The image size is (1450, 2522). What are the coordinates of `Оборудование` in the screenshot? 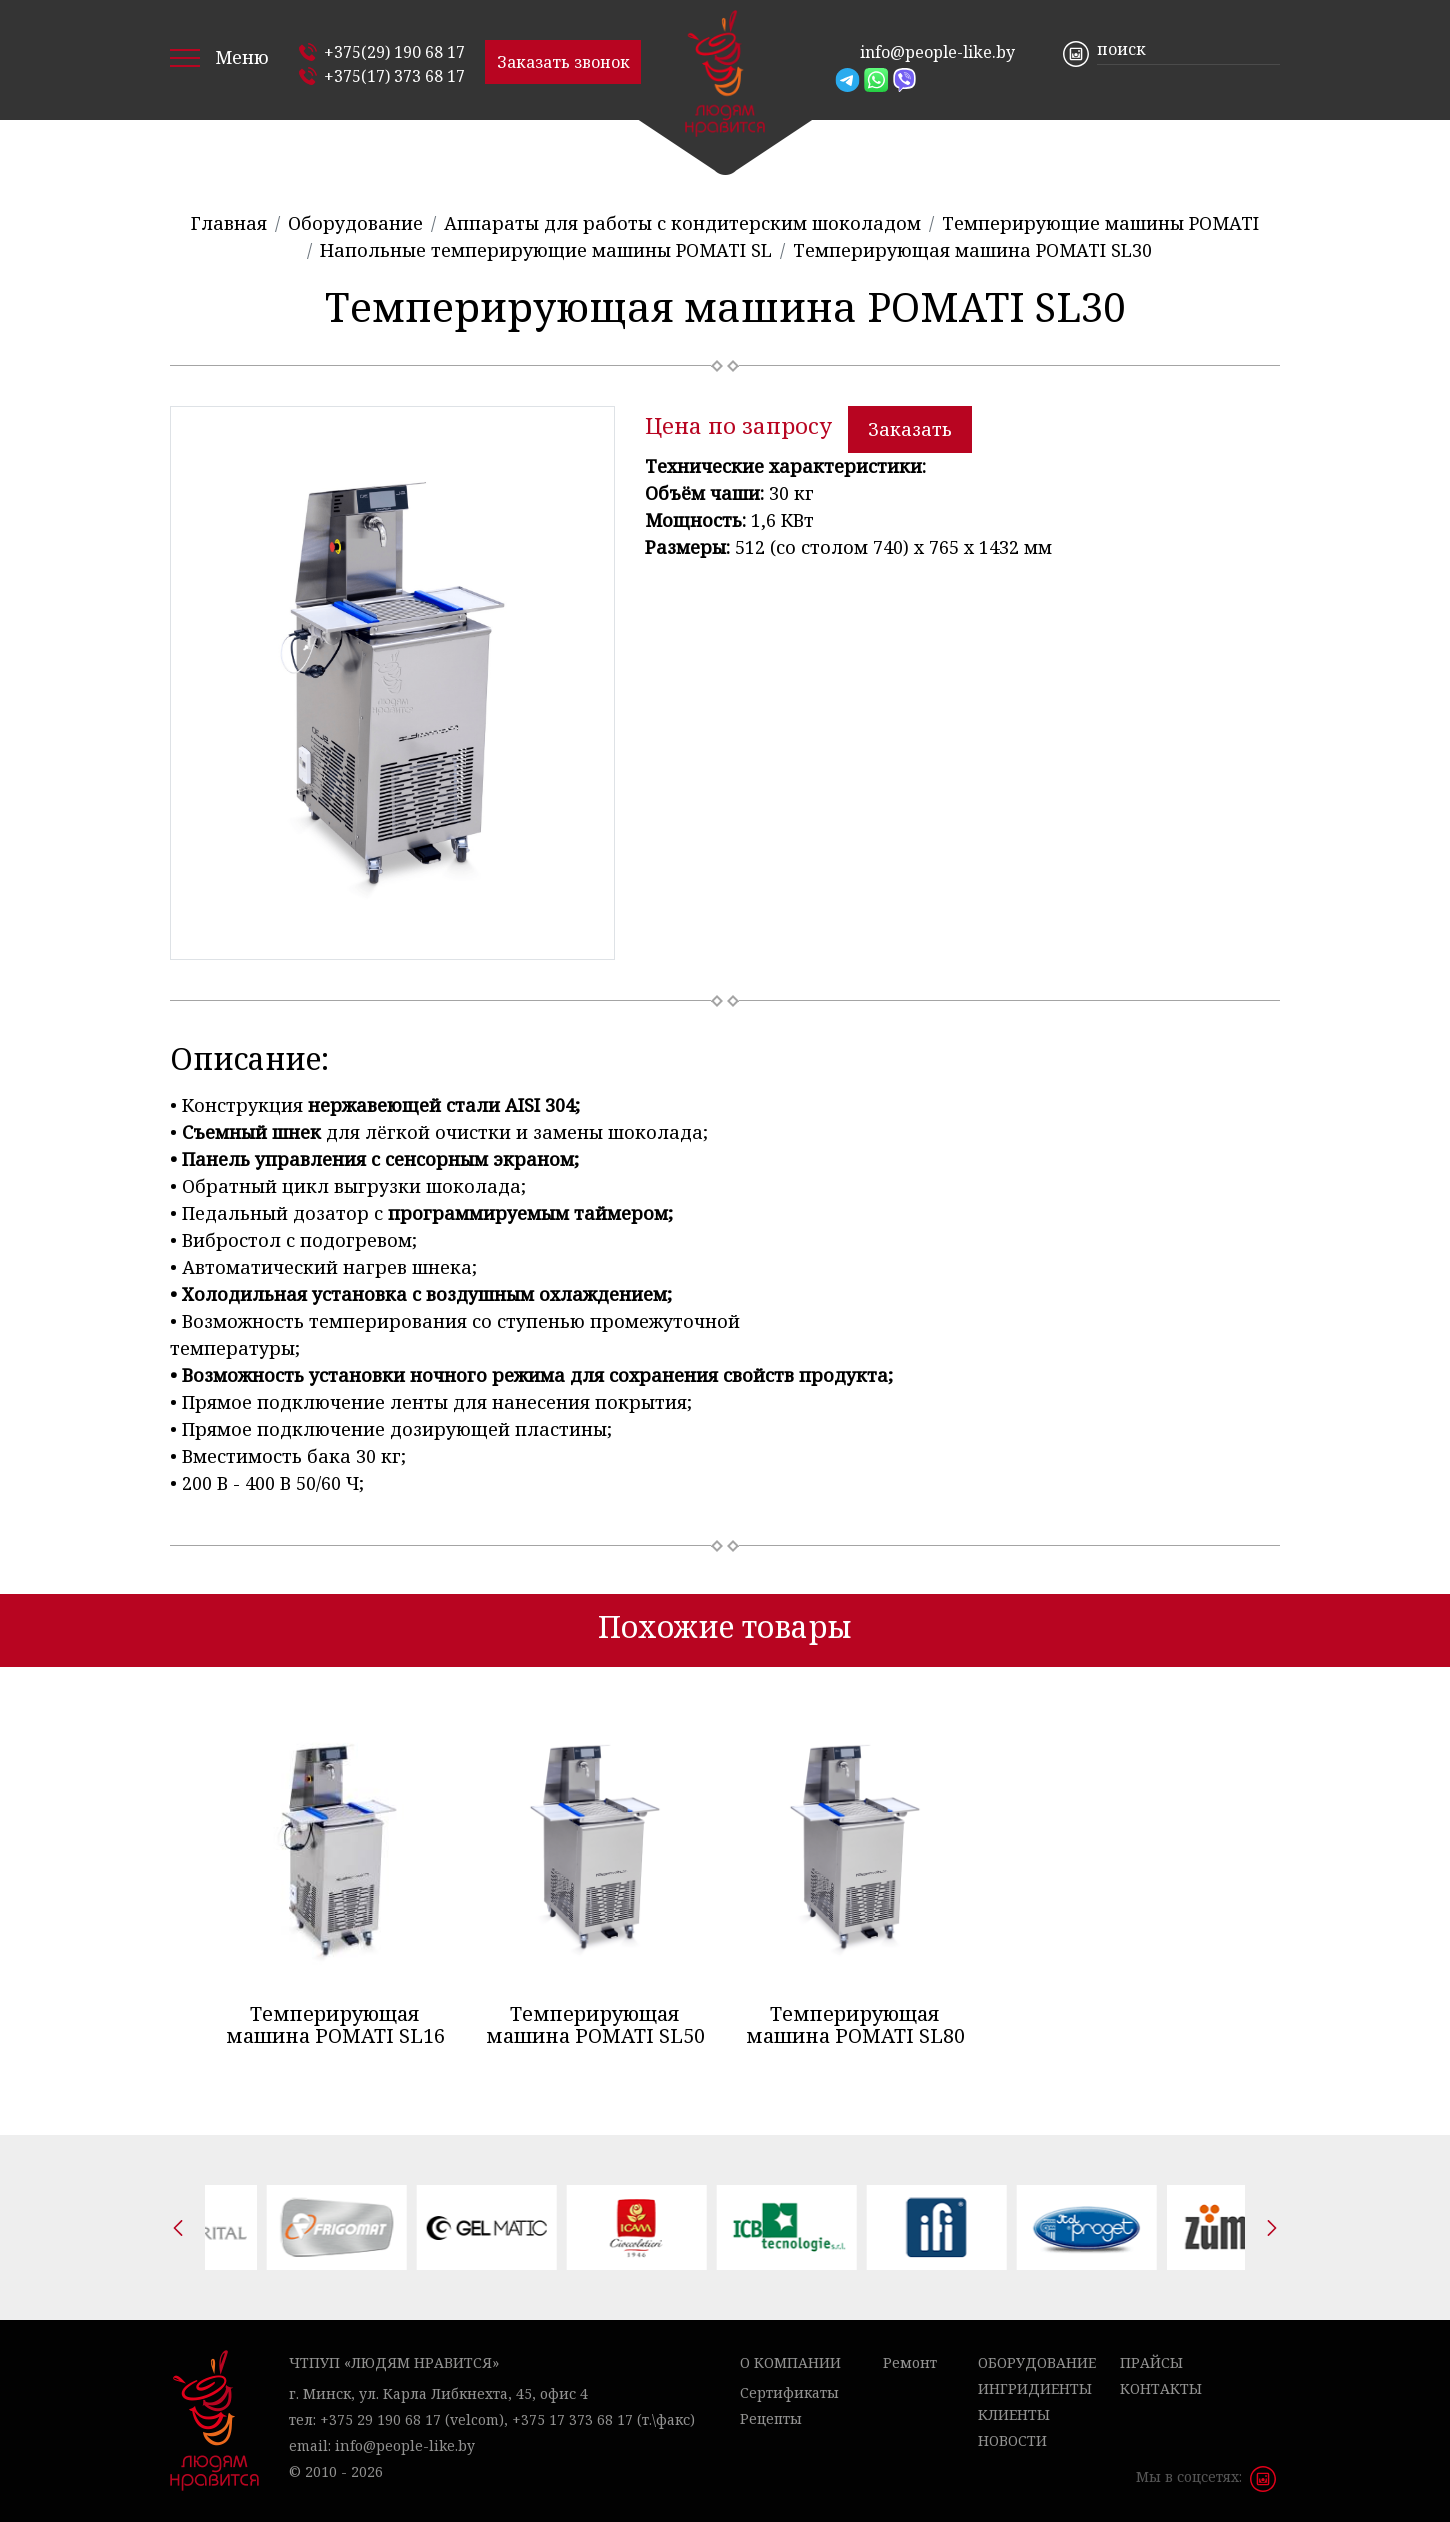 It's located at (1037, 2362).